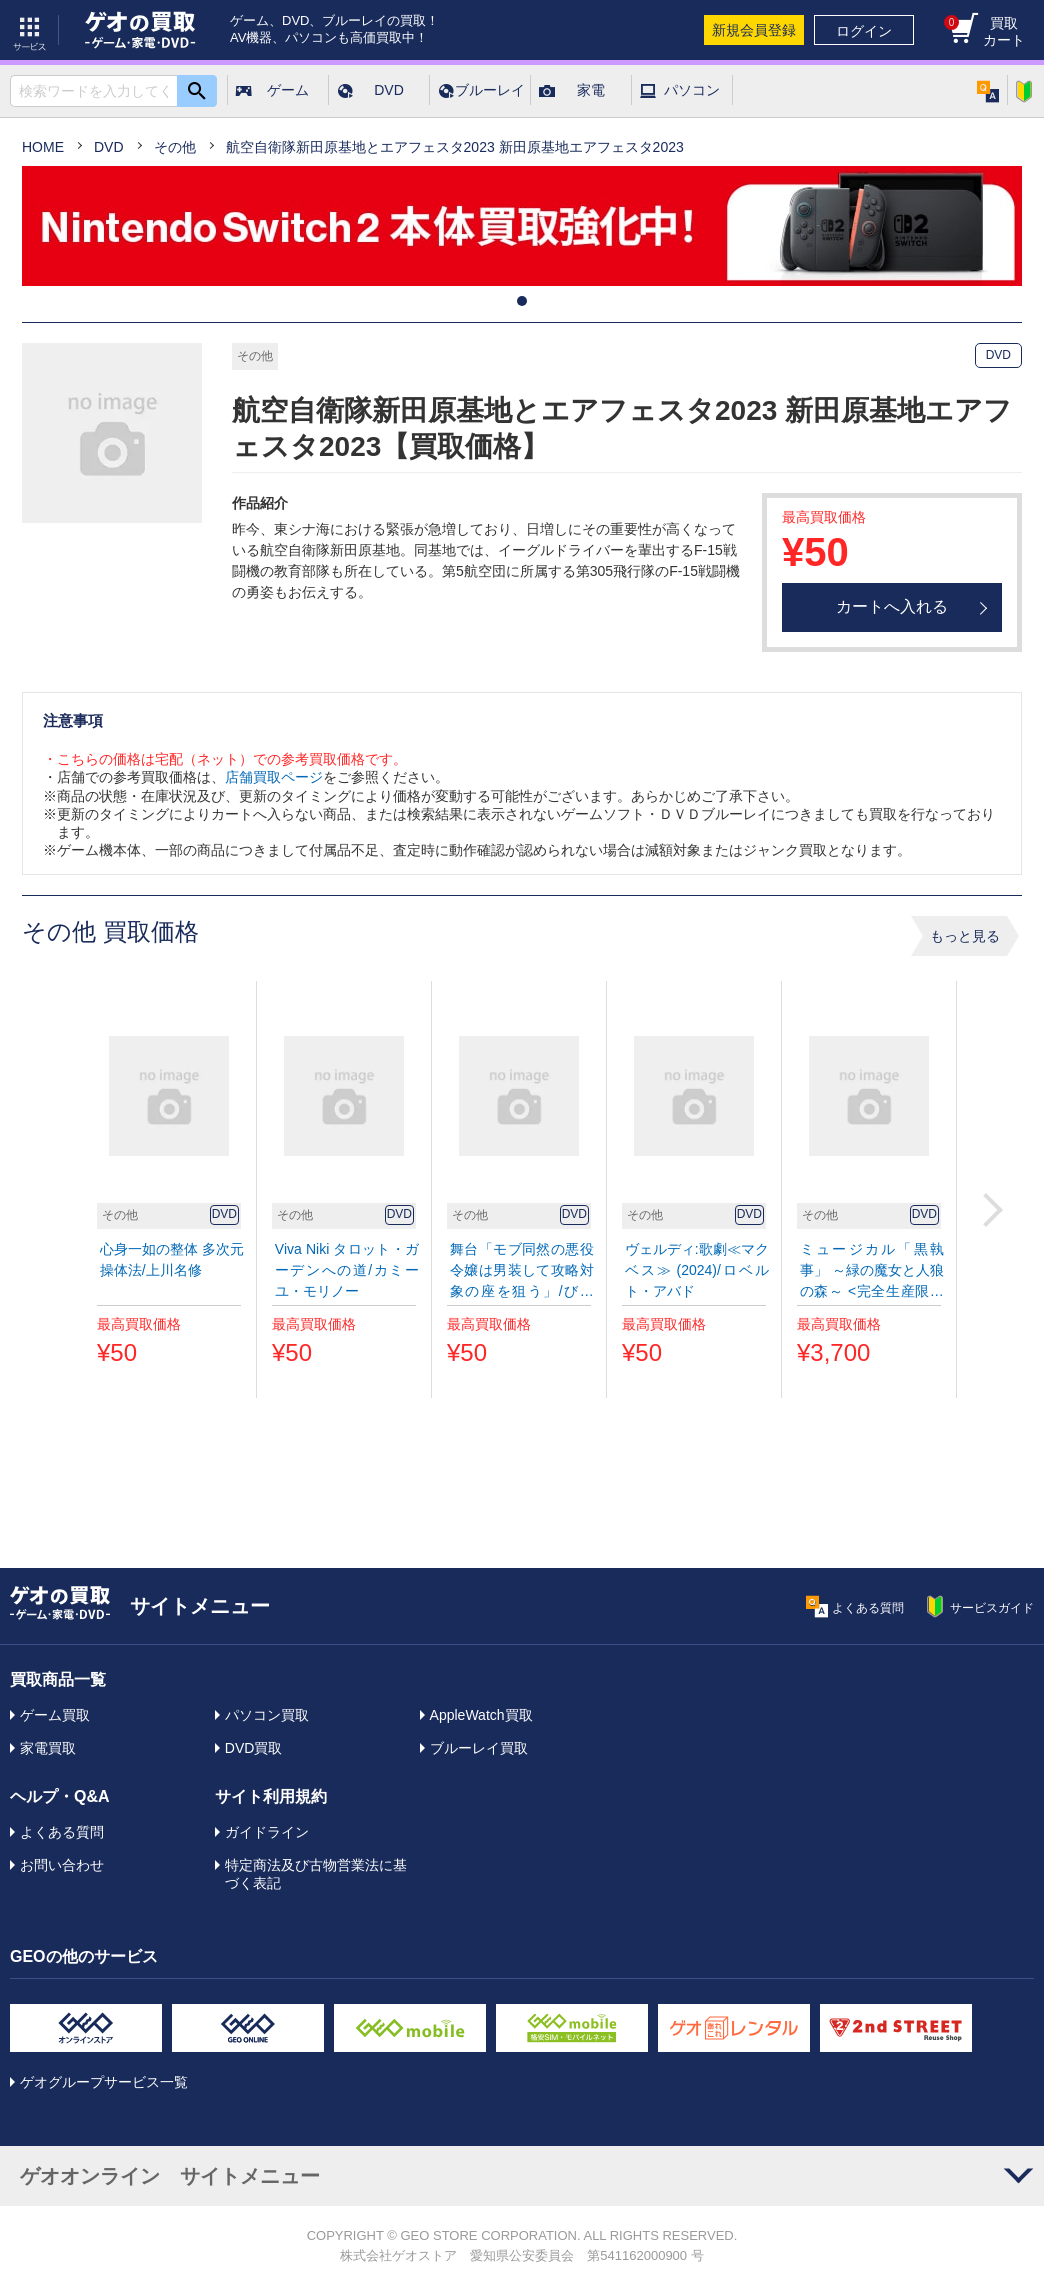 This screenshot has height=2285, width=1044. Describe the element at coordinates (692, 90) in the screenshot. I see `パソコン` at that location.